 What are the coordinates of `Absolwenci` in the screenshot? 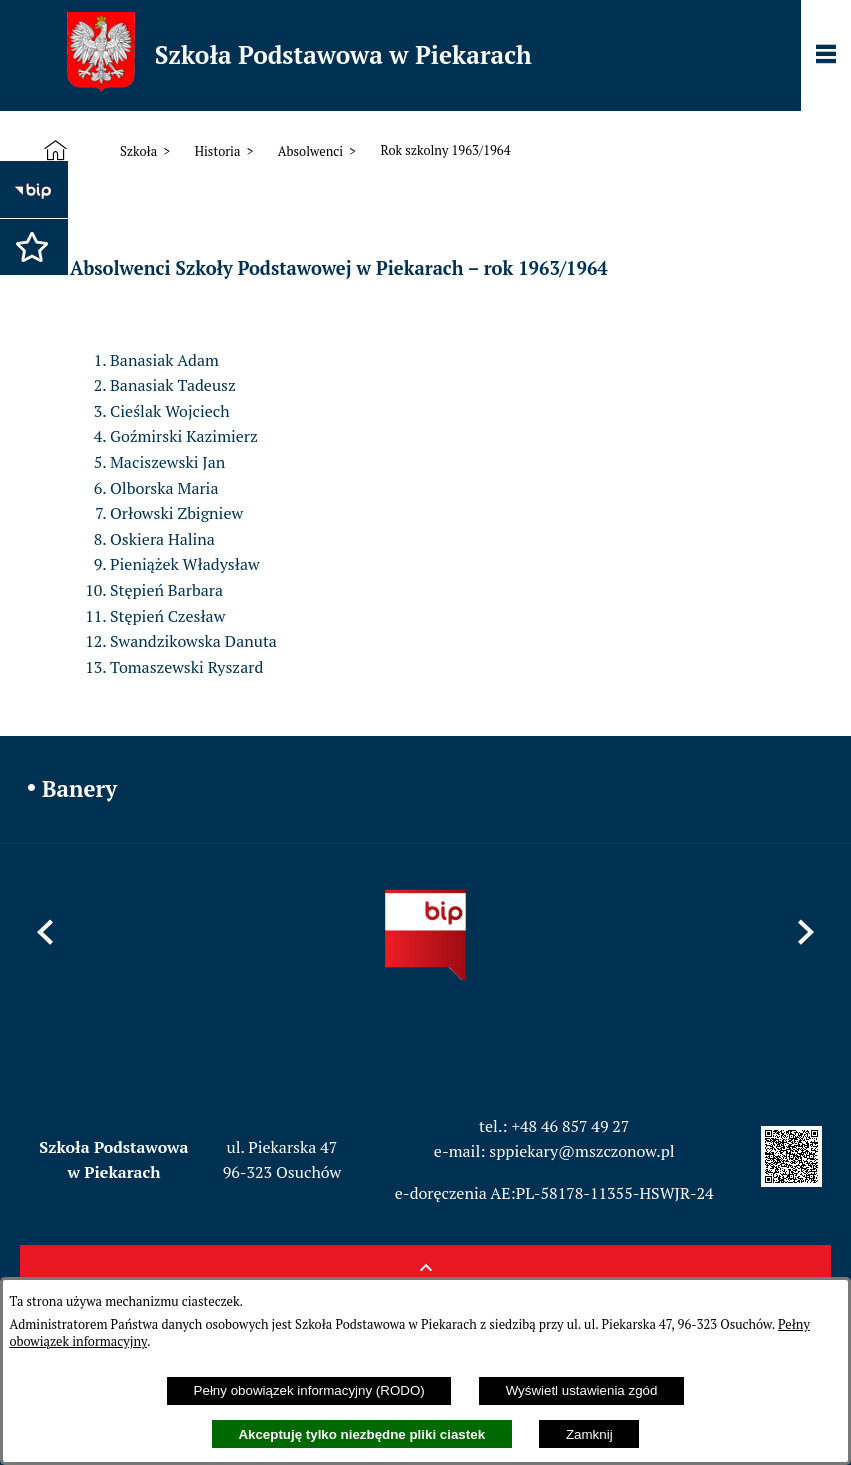 It's located at (310, 151).